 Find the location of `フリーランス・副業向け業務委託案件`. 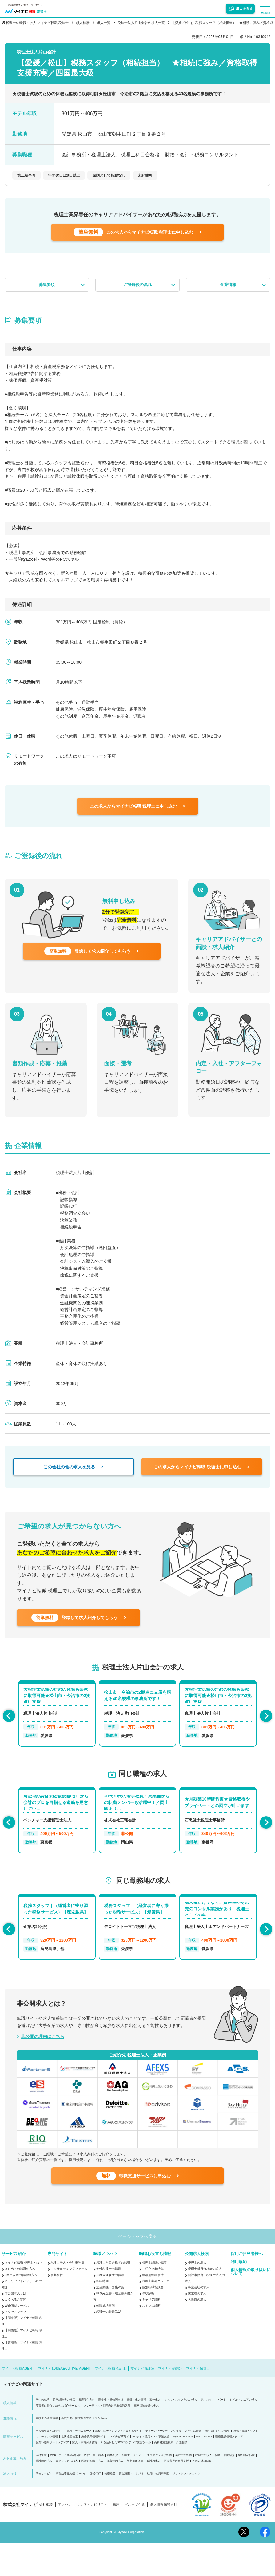

フリーランス・副業向け業務委託案件 is located at coordinates (106, 2438).